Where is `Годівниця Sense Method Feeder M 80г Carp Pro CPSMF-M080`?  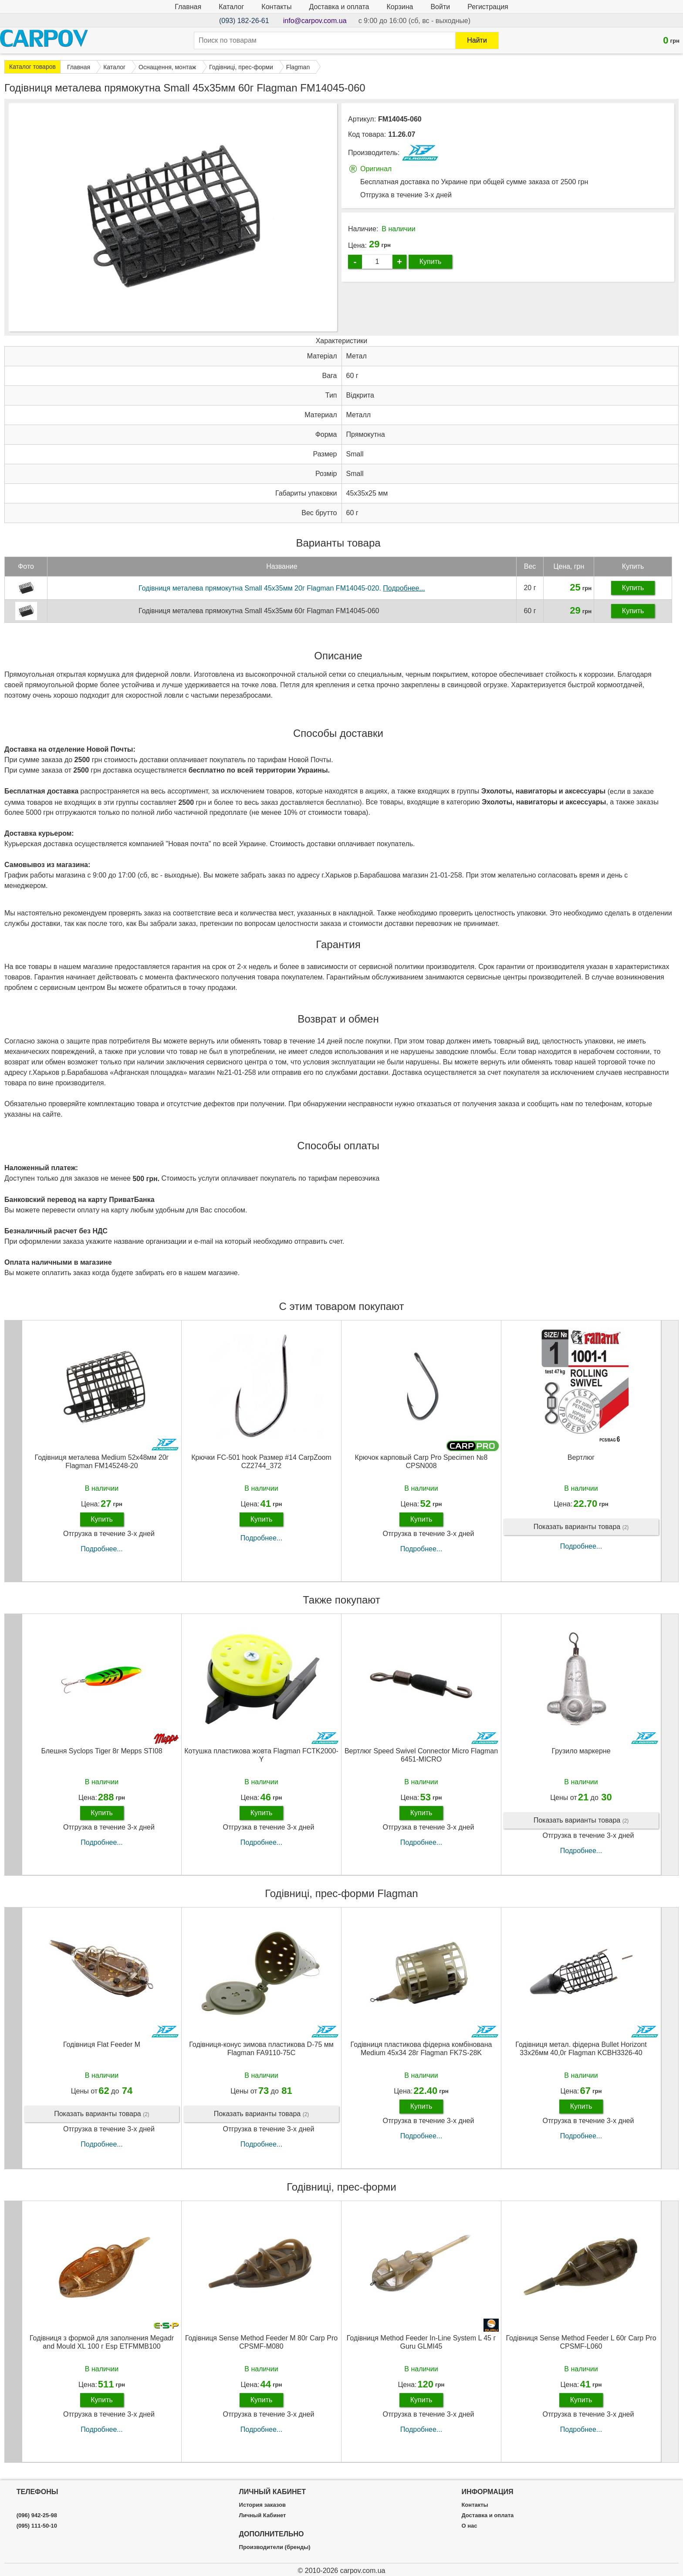
Годівниця Sense Method Feeder M 80г Carp Pro CPSMF-M080 is located at coordinates (261, 2342).